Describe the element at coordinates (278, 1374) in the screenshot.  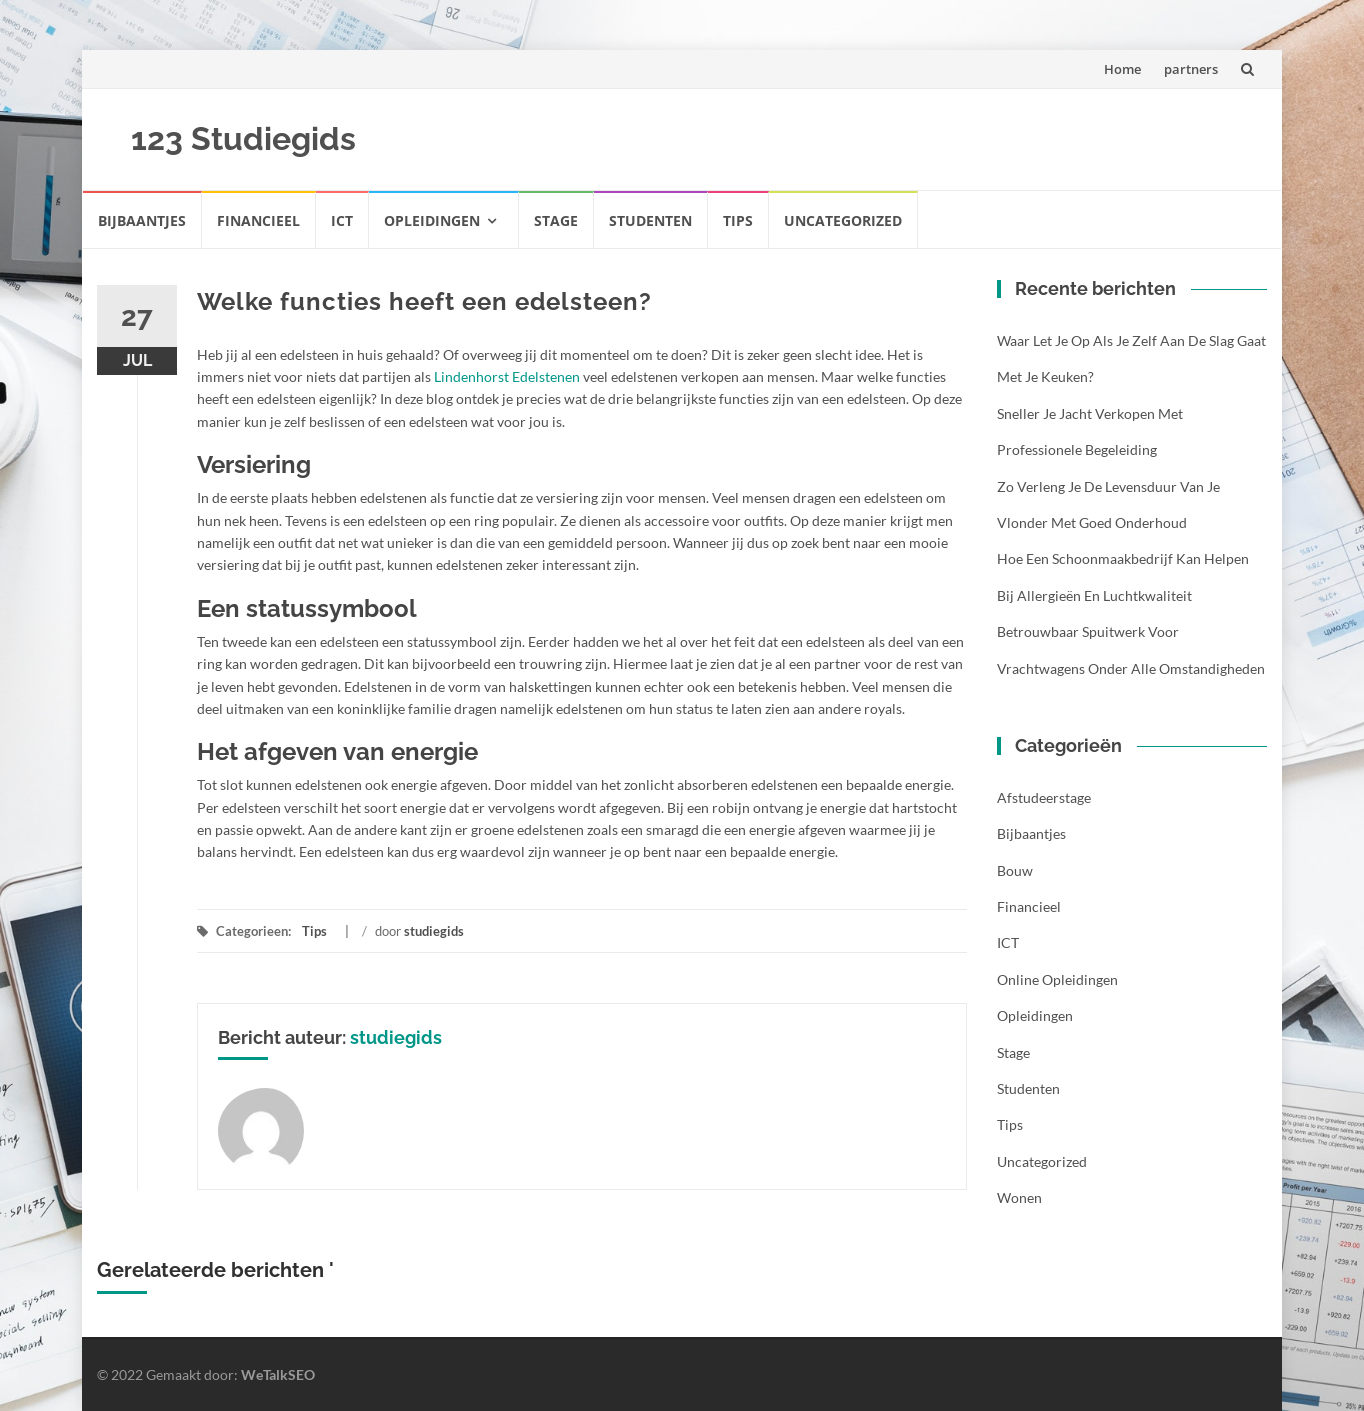
I see `WeTalkSEO` at that location.